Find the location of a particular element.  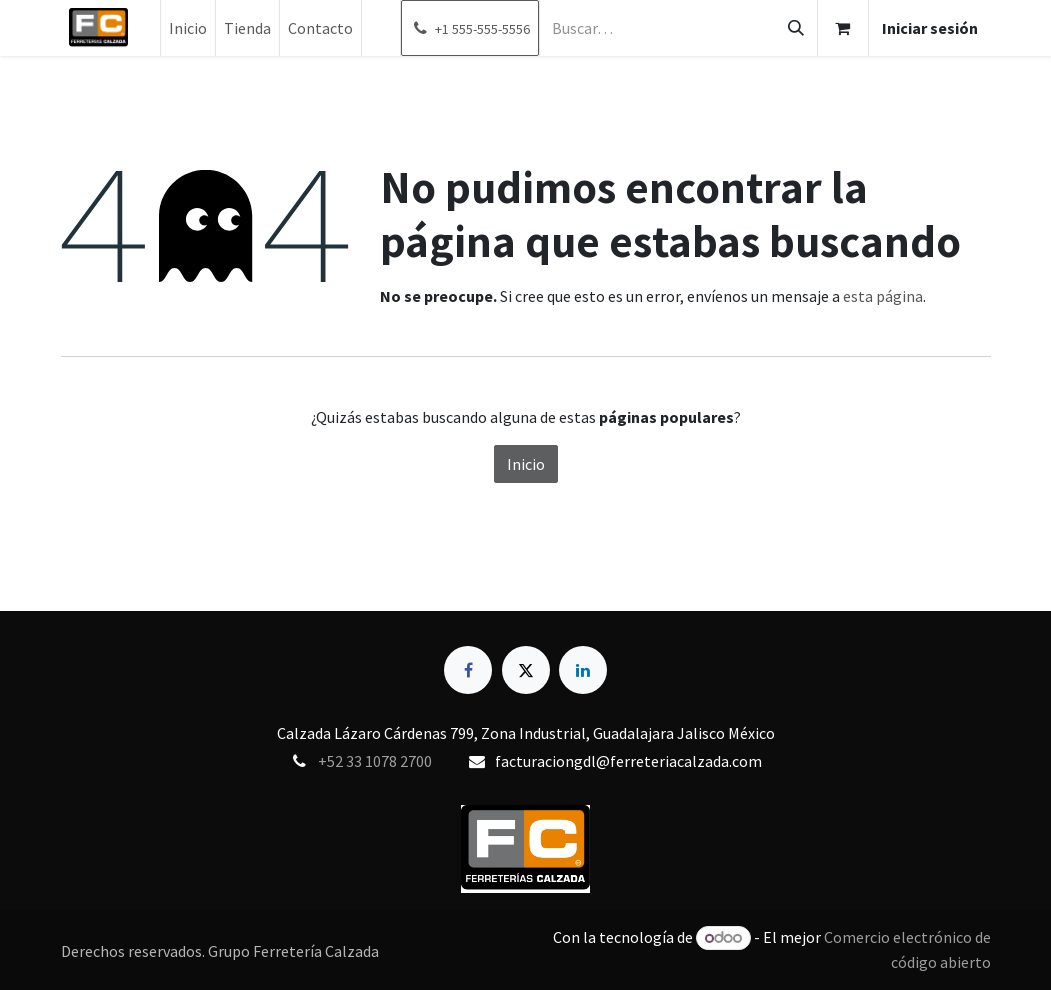

esta página is located at coordinates (883, 296).